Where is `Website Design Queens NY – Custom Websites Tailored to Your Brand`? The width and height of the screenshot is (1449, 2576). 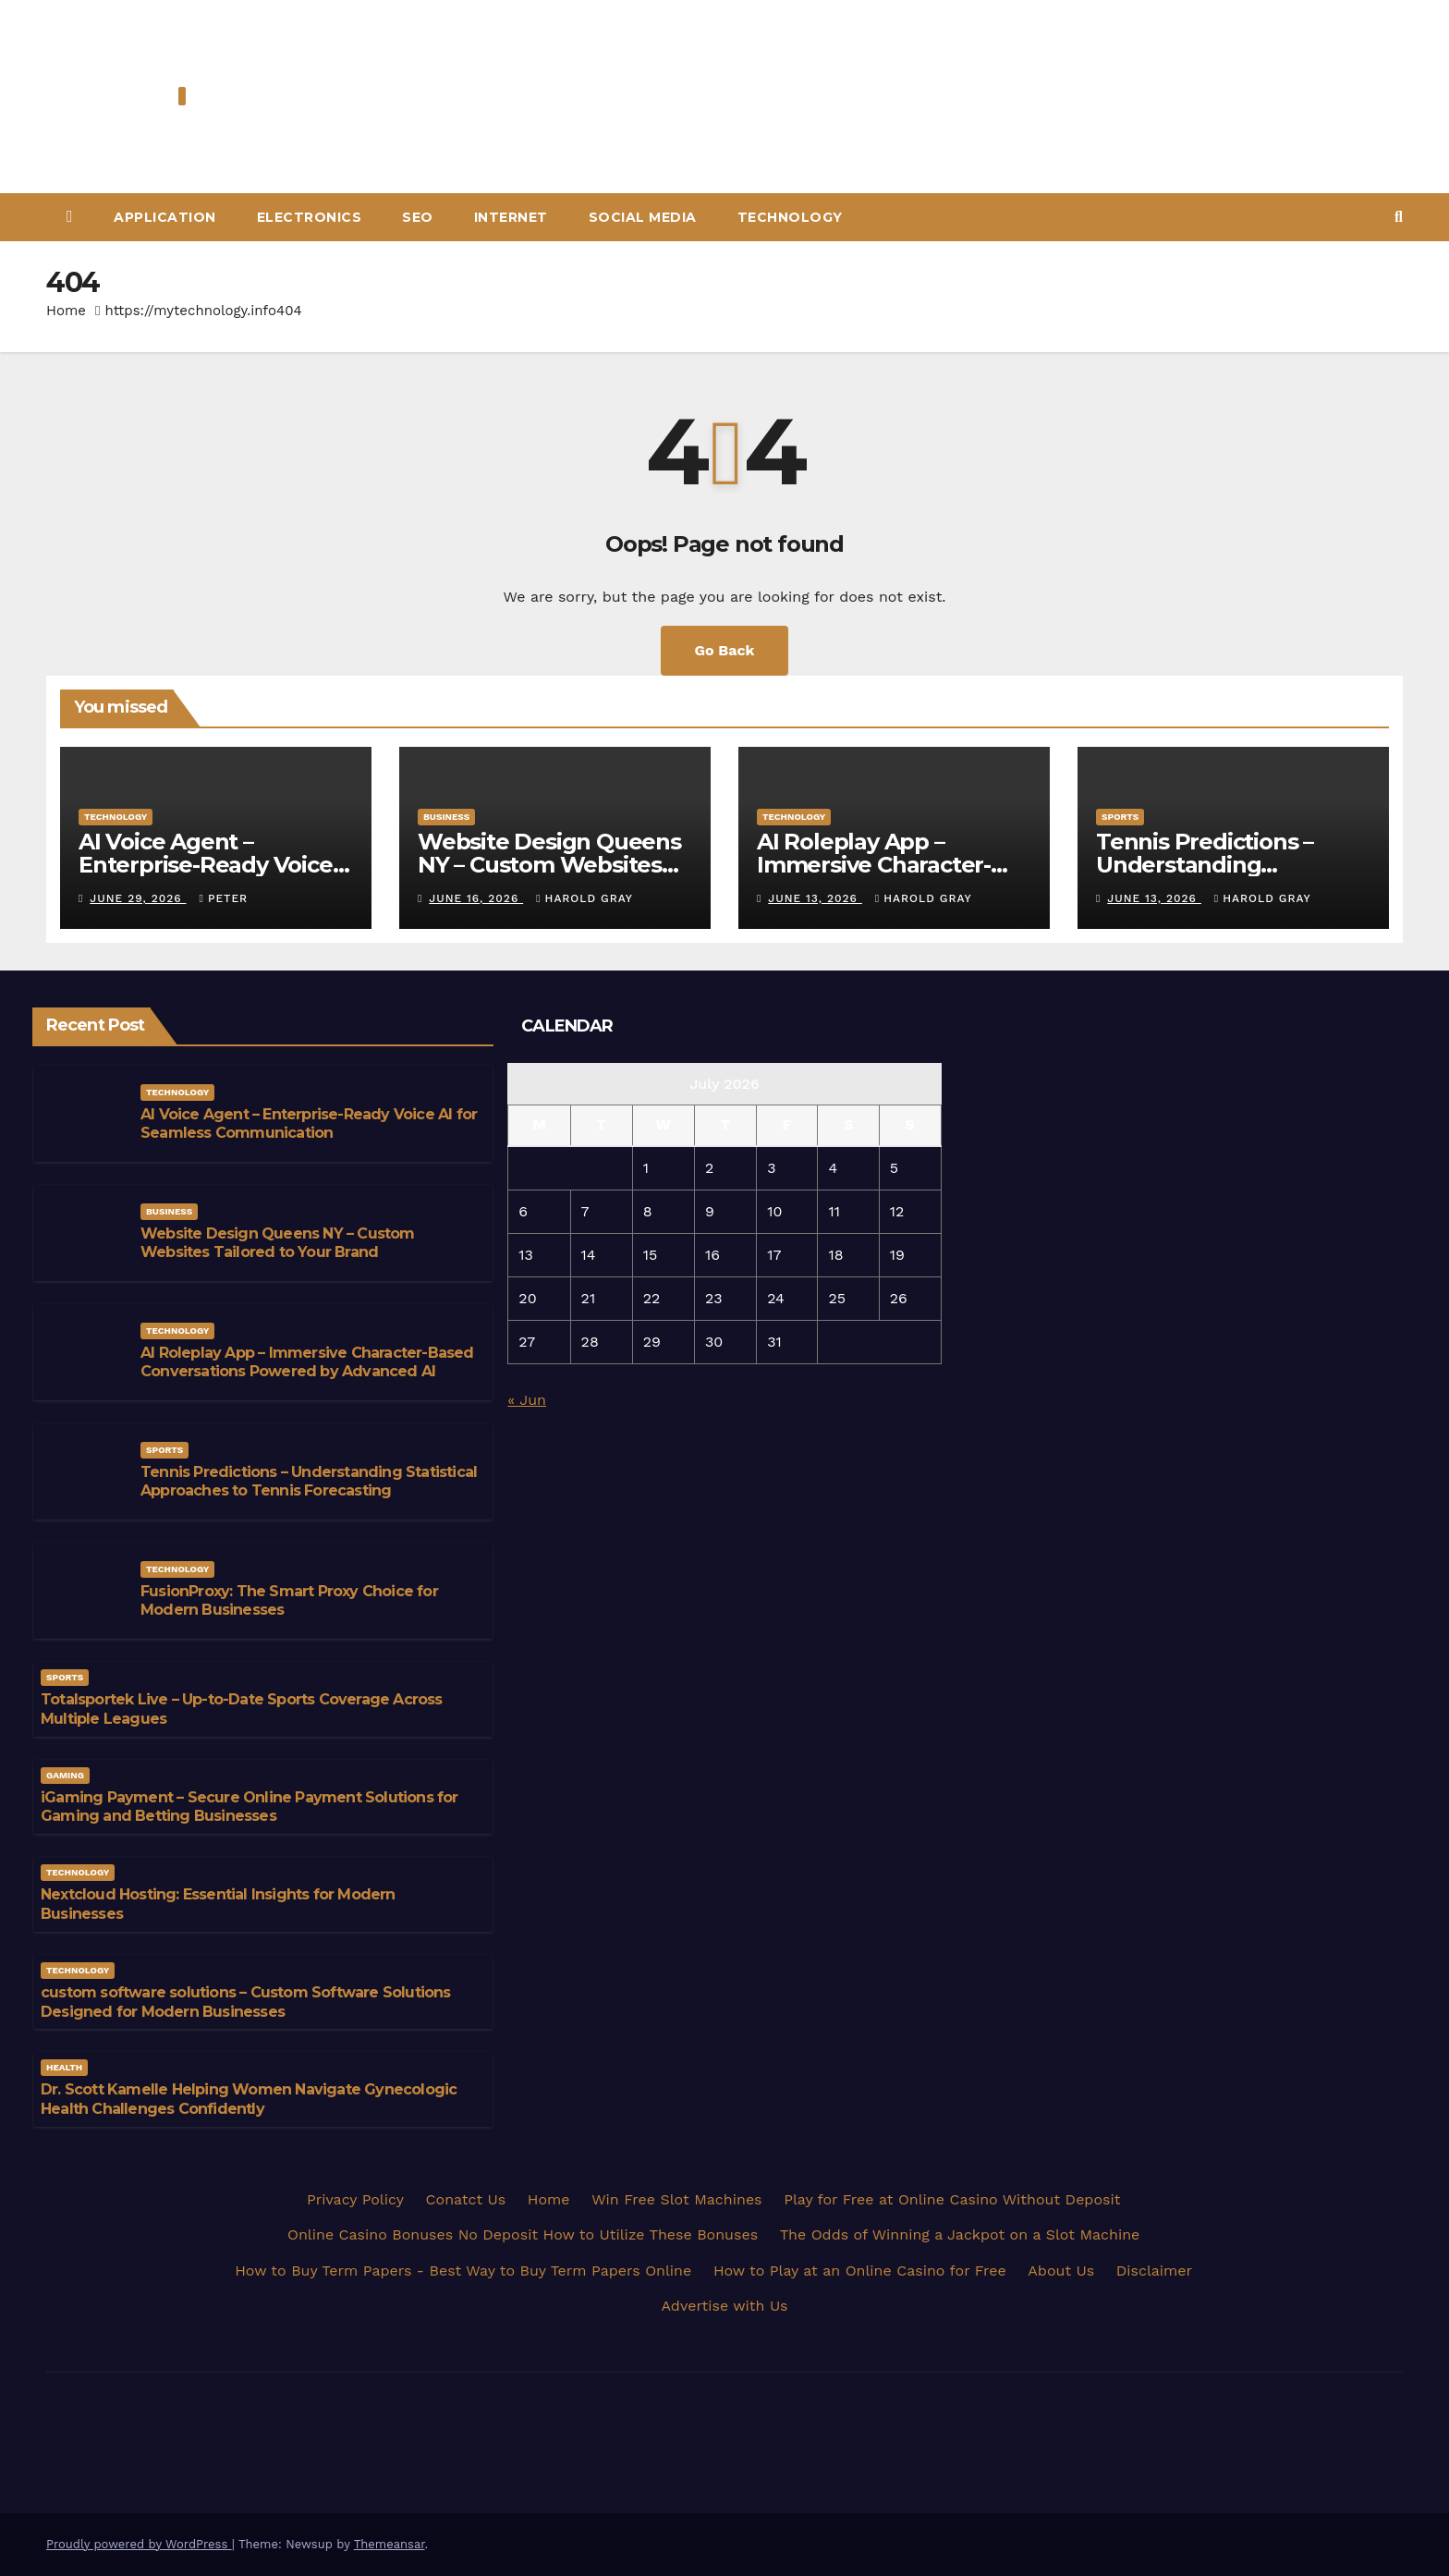
Website Design Queens NY – Custom Websites Tailored to Your Brand is located at coordinates (549, 864).